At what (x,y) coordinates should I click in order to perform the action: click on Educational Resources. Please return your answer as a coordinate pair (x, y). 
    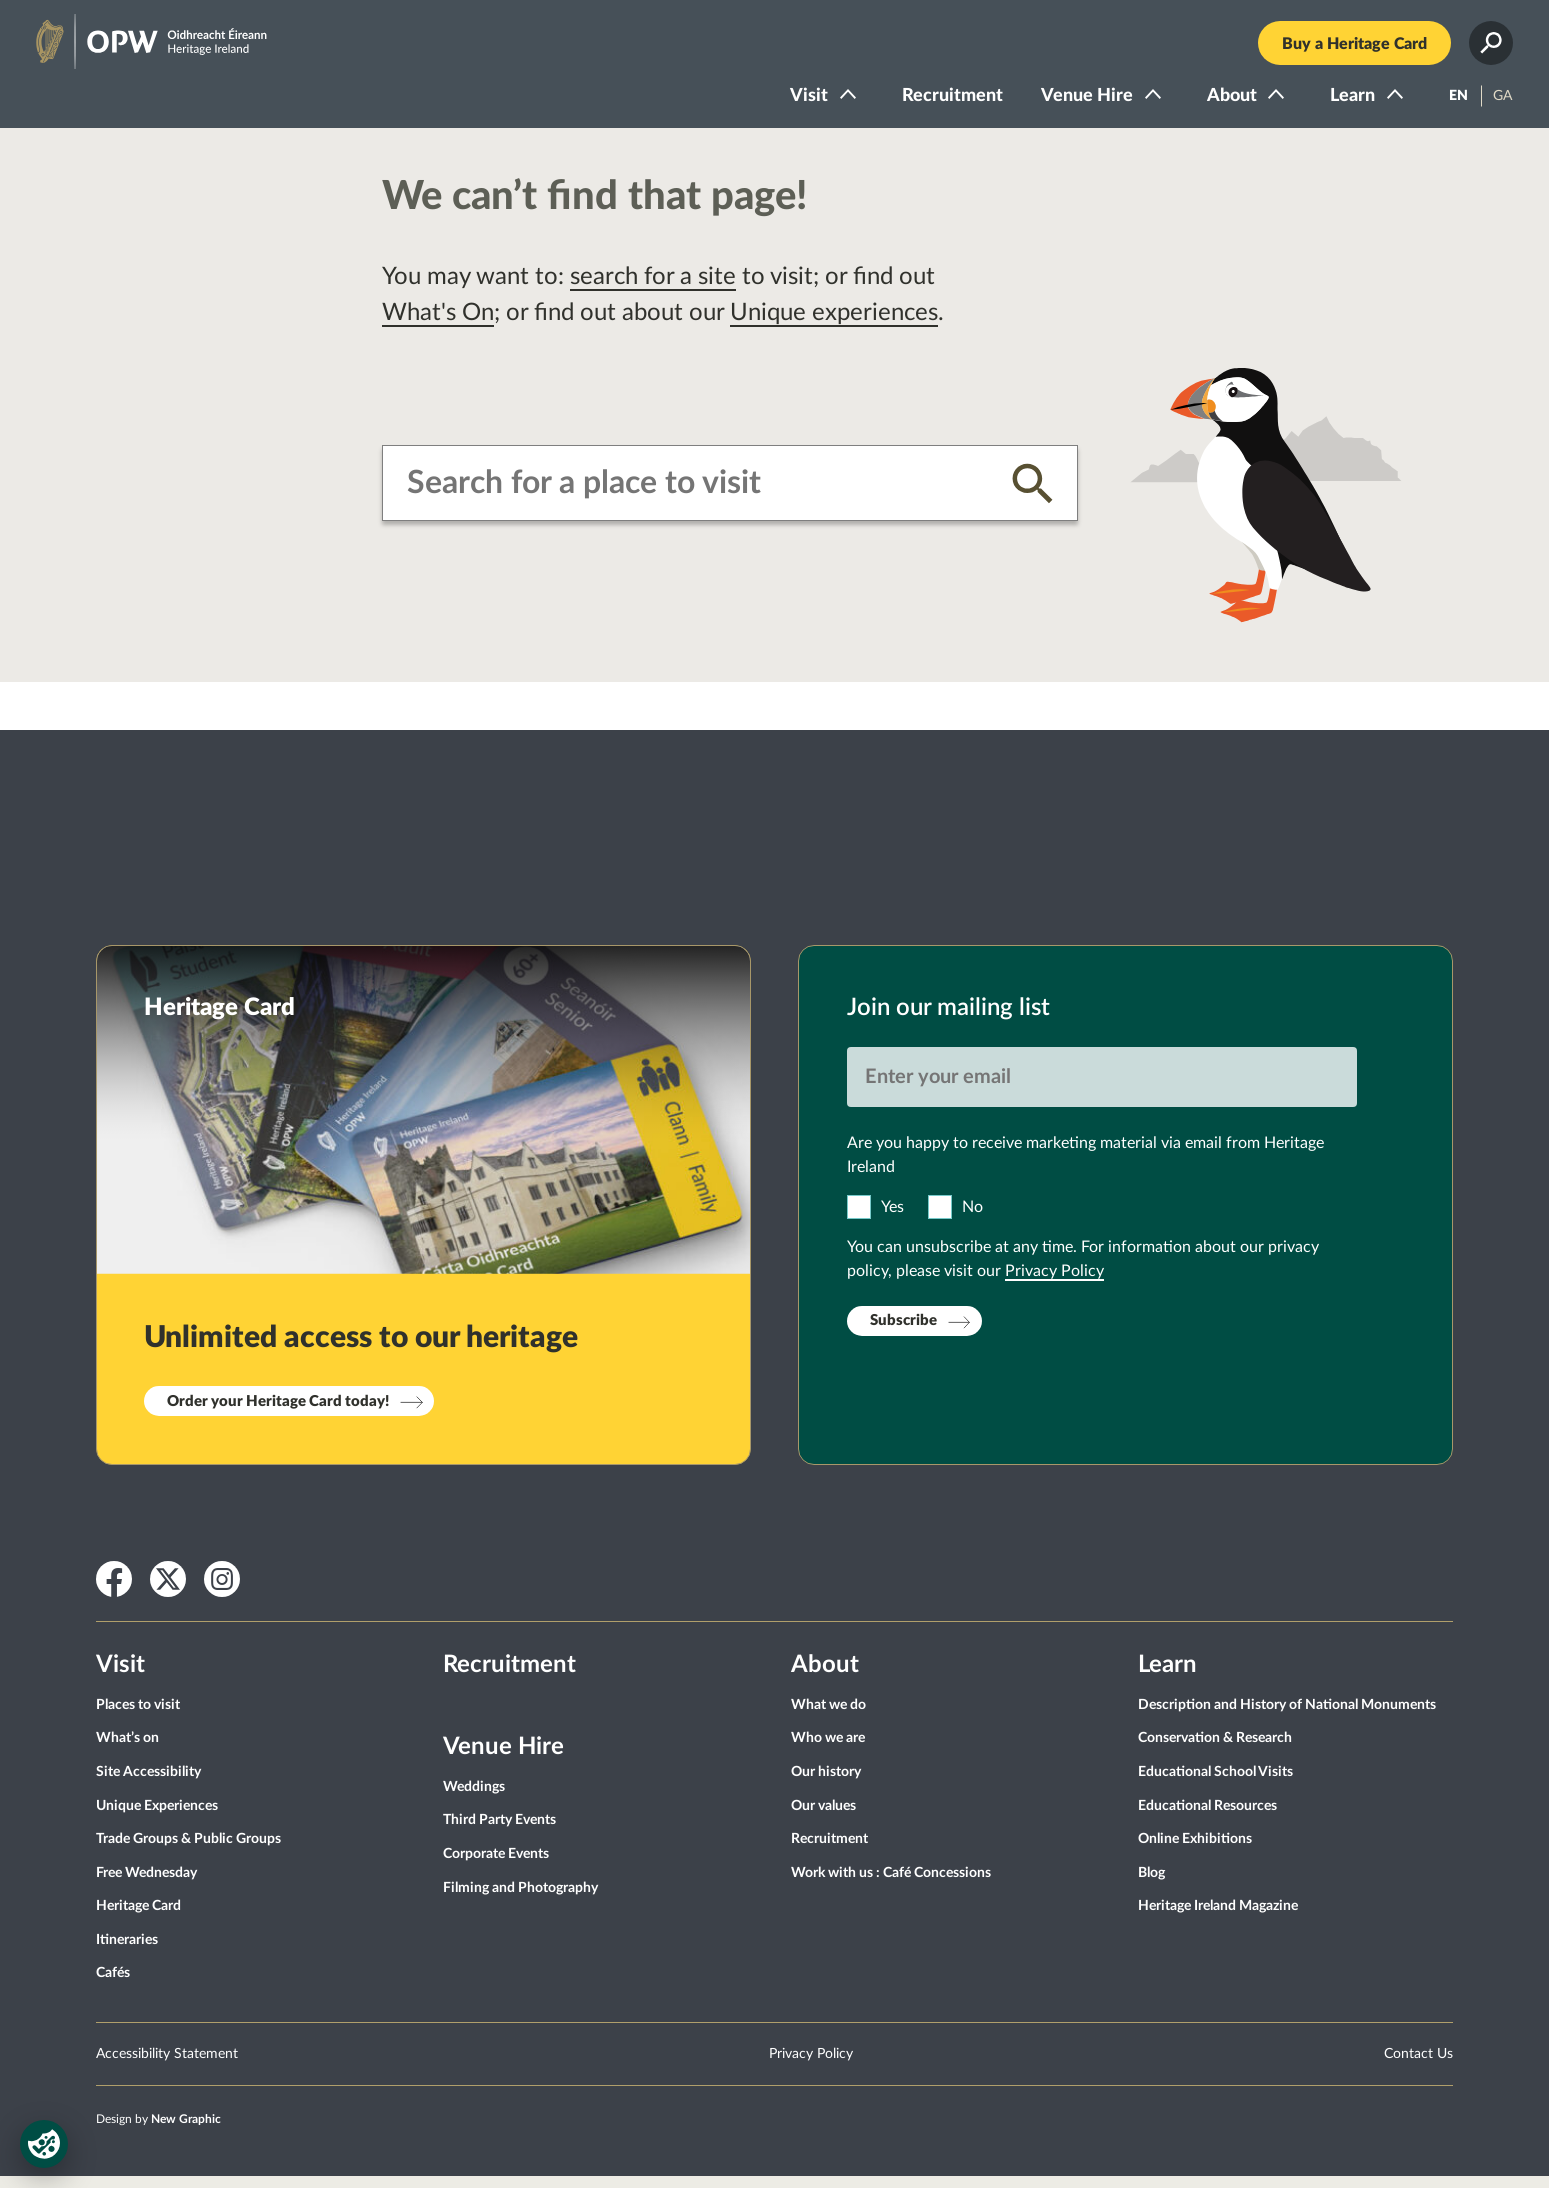
    Looking at the image, I should click on (1207, 1818).